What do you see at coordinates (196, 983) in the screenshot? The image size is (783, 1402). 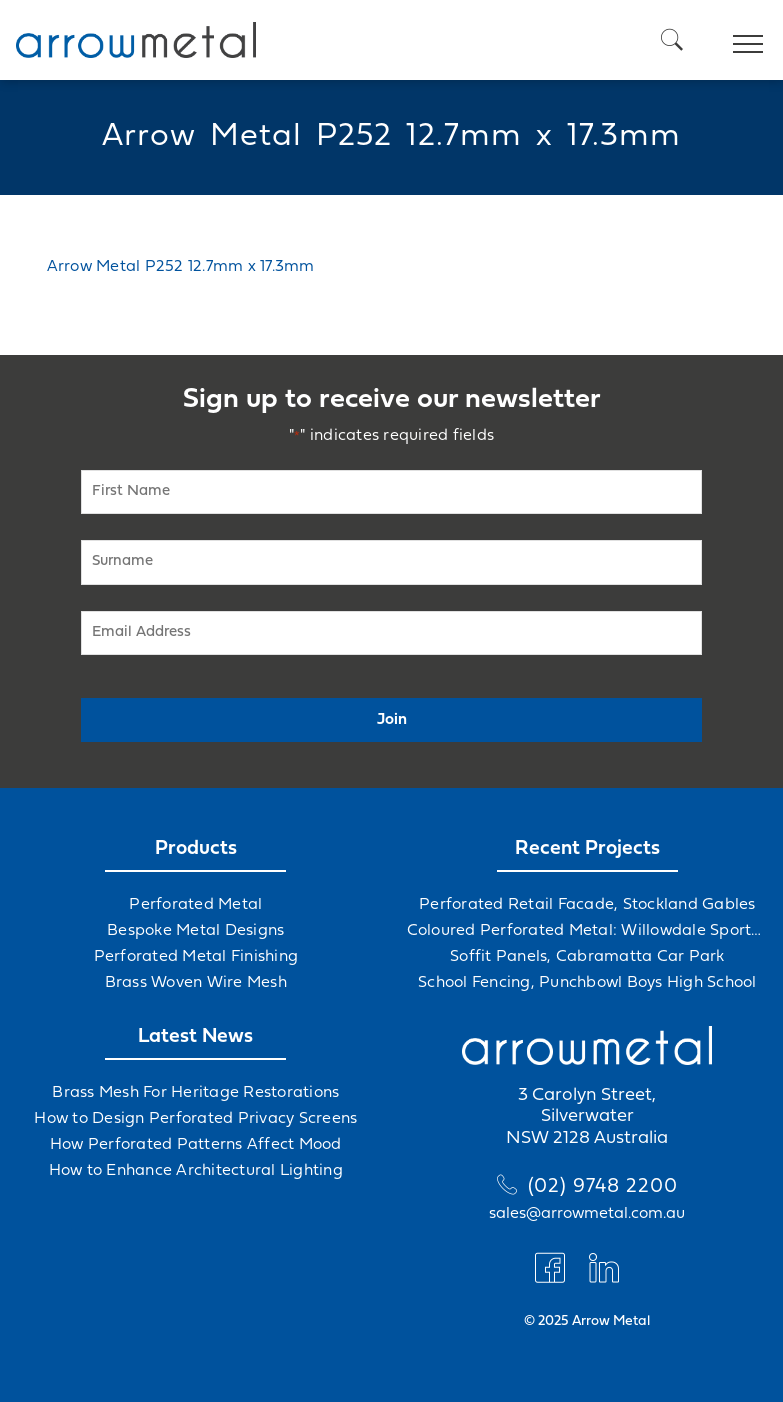 I see `Brass Woven Wire Mesh` at bounding box center [196, 983].